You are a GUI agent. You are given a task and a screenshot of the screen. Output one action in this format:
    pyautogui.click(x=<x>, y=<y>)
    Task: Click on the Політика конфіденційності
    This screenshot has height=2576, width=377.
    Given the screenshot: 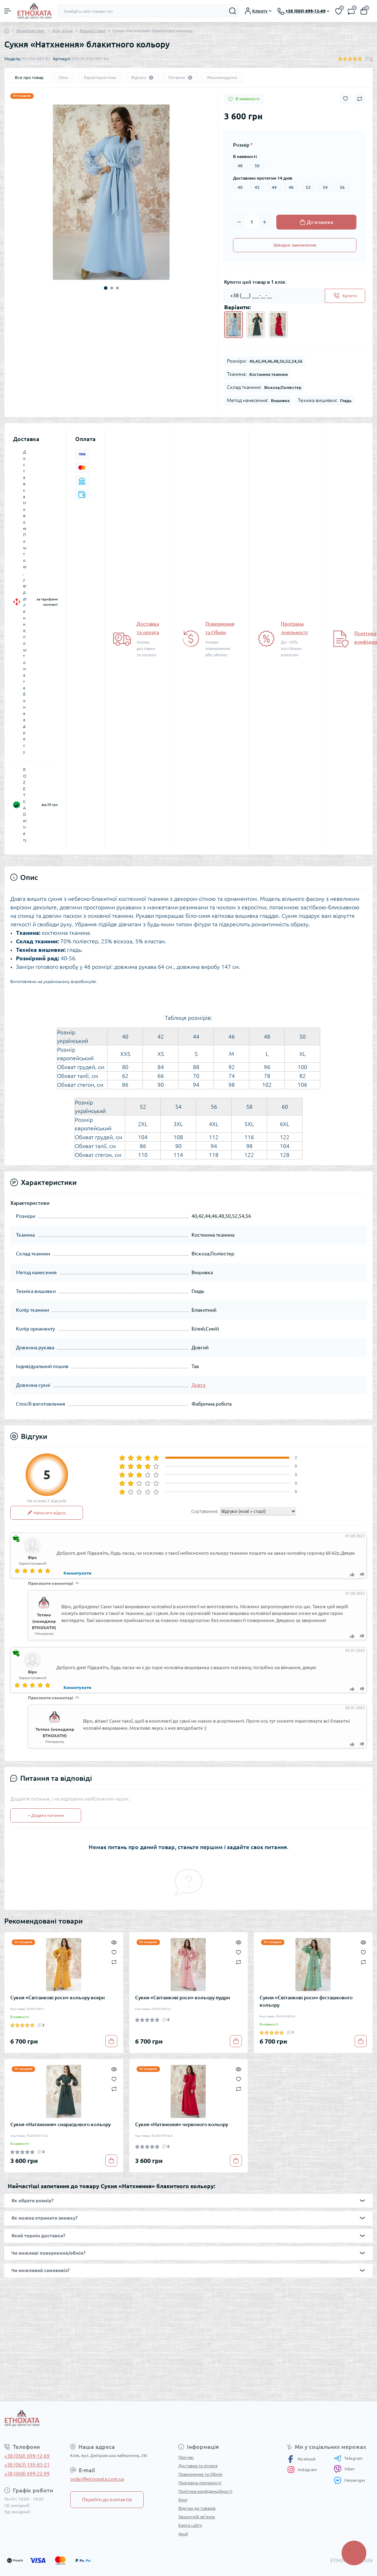 What is the action you would take?
    pyautogui.click(x=205, y=2491)
    